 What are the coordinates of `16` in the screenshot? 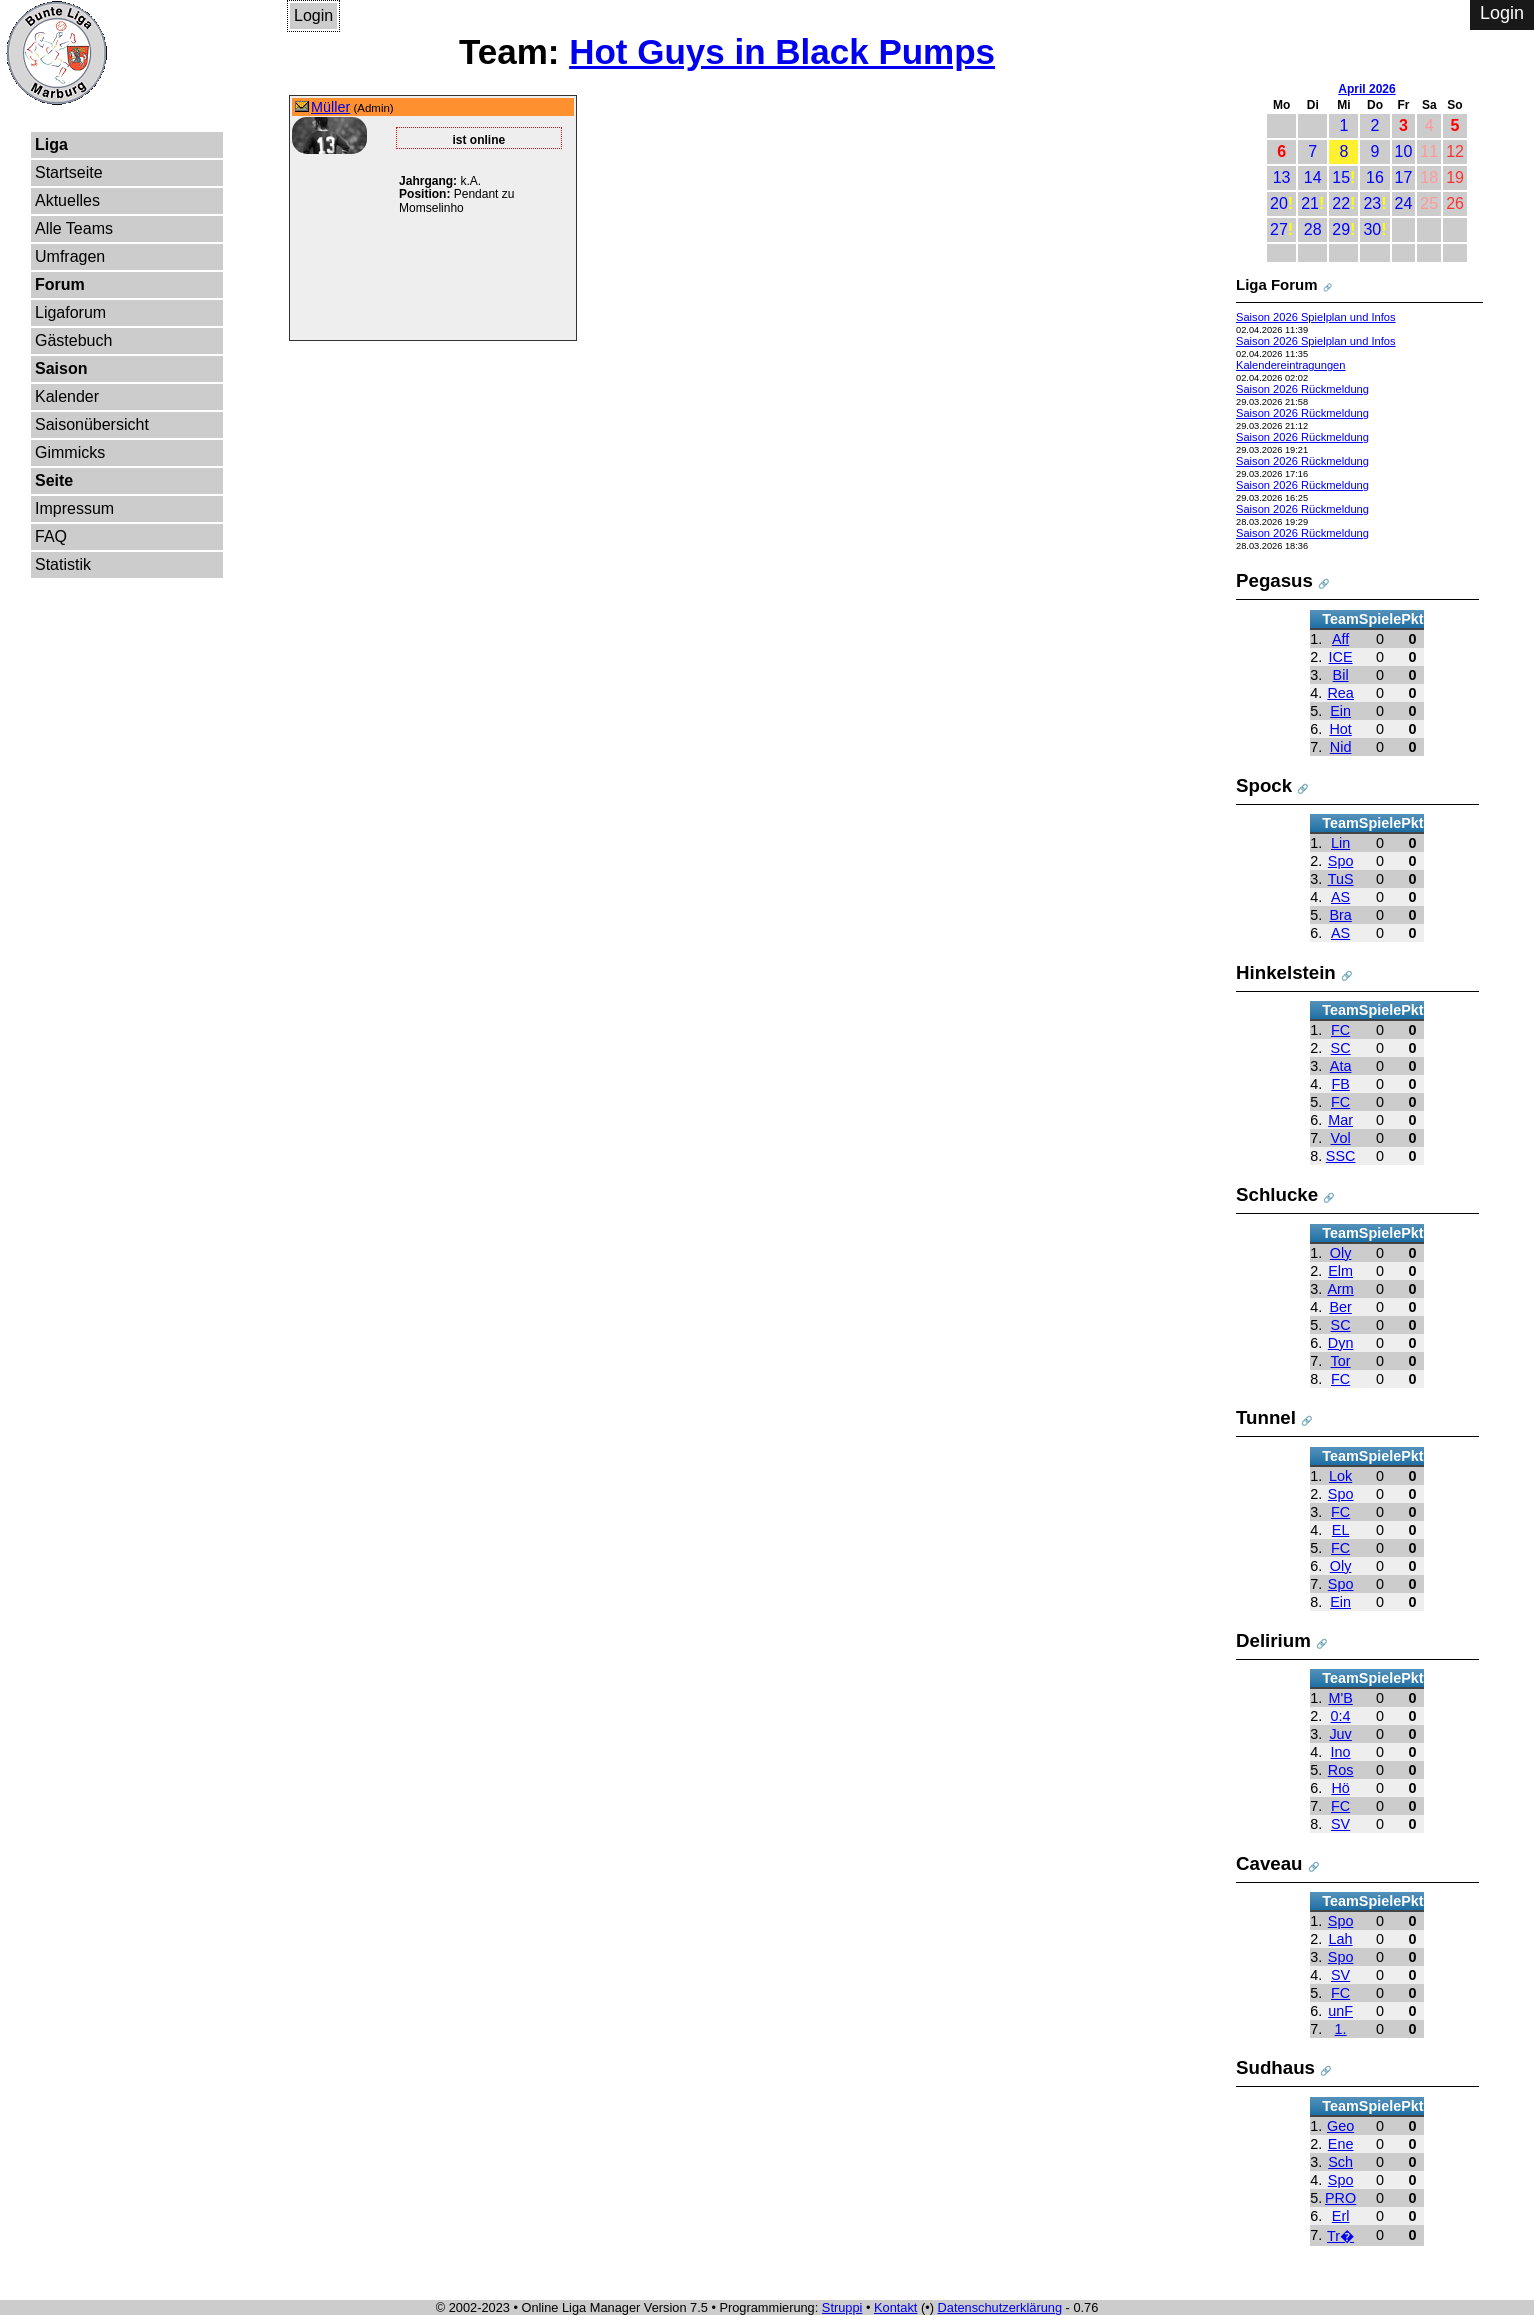 It's located at (1375, 177).